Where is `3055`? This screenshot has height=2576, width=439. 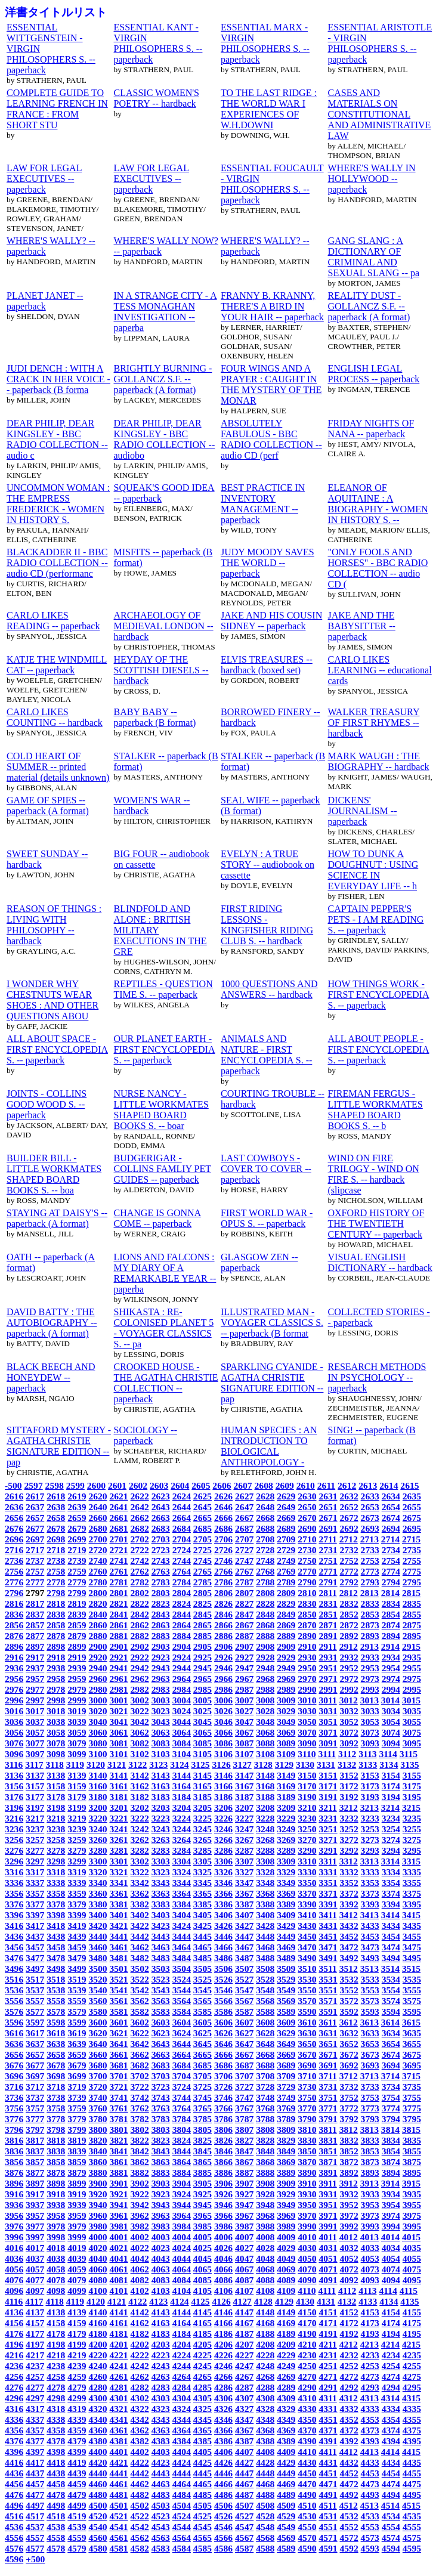
3055 is located at coordinates (412, 1722).